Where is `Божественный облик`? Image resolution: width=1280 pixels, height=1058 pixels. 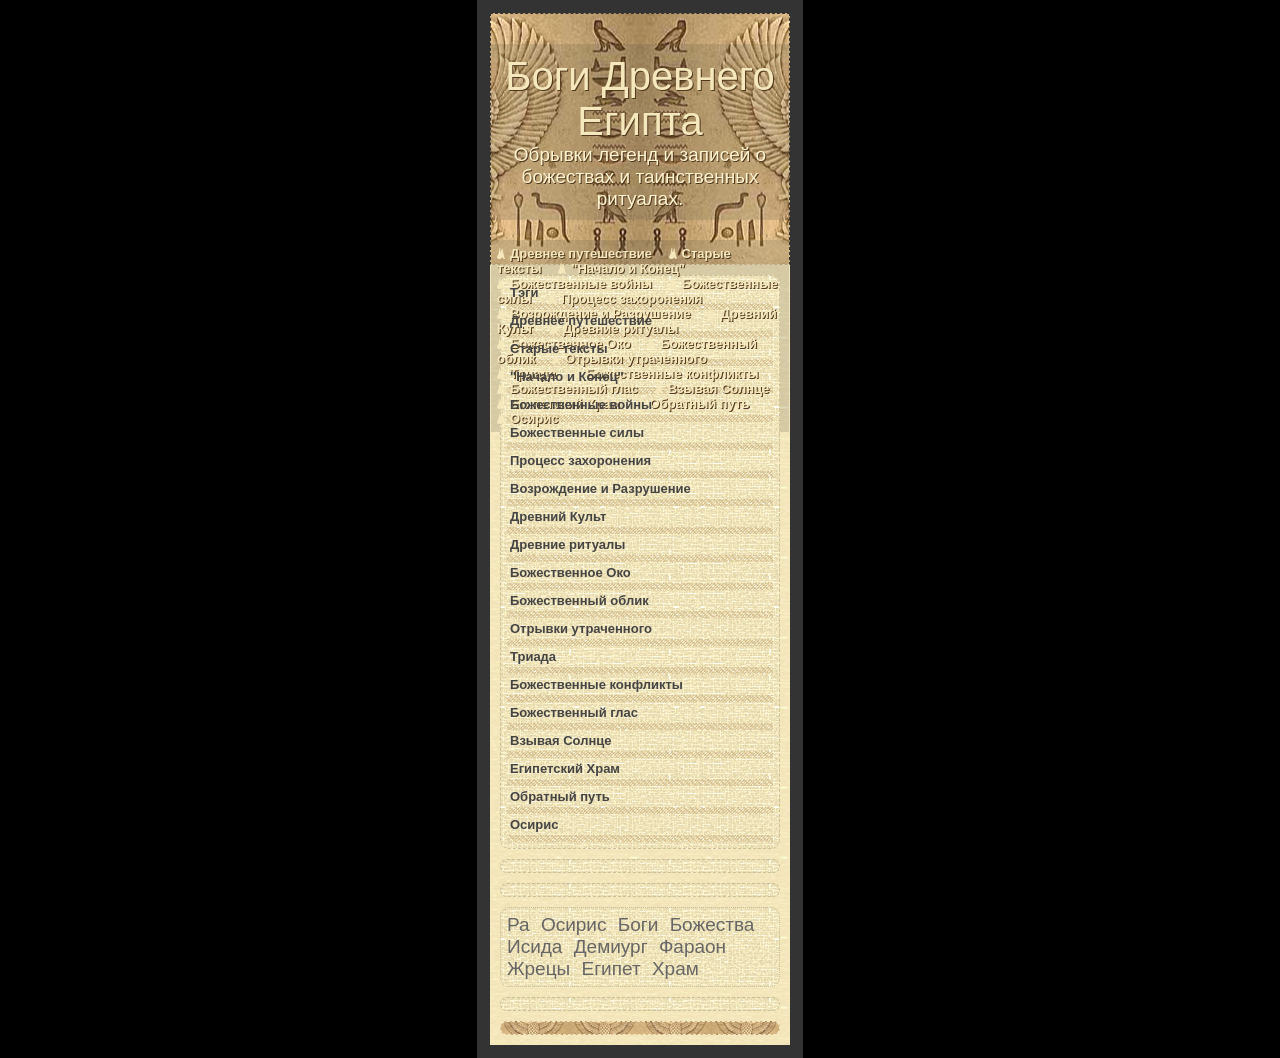 Божественный облик is located at coordinates (579, 600).